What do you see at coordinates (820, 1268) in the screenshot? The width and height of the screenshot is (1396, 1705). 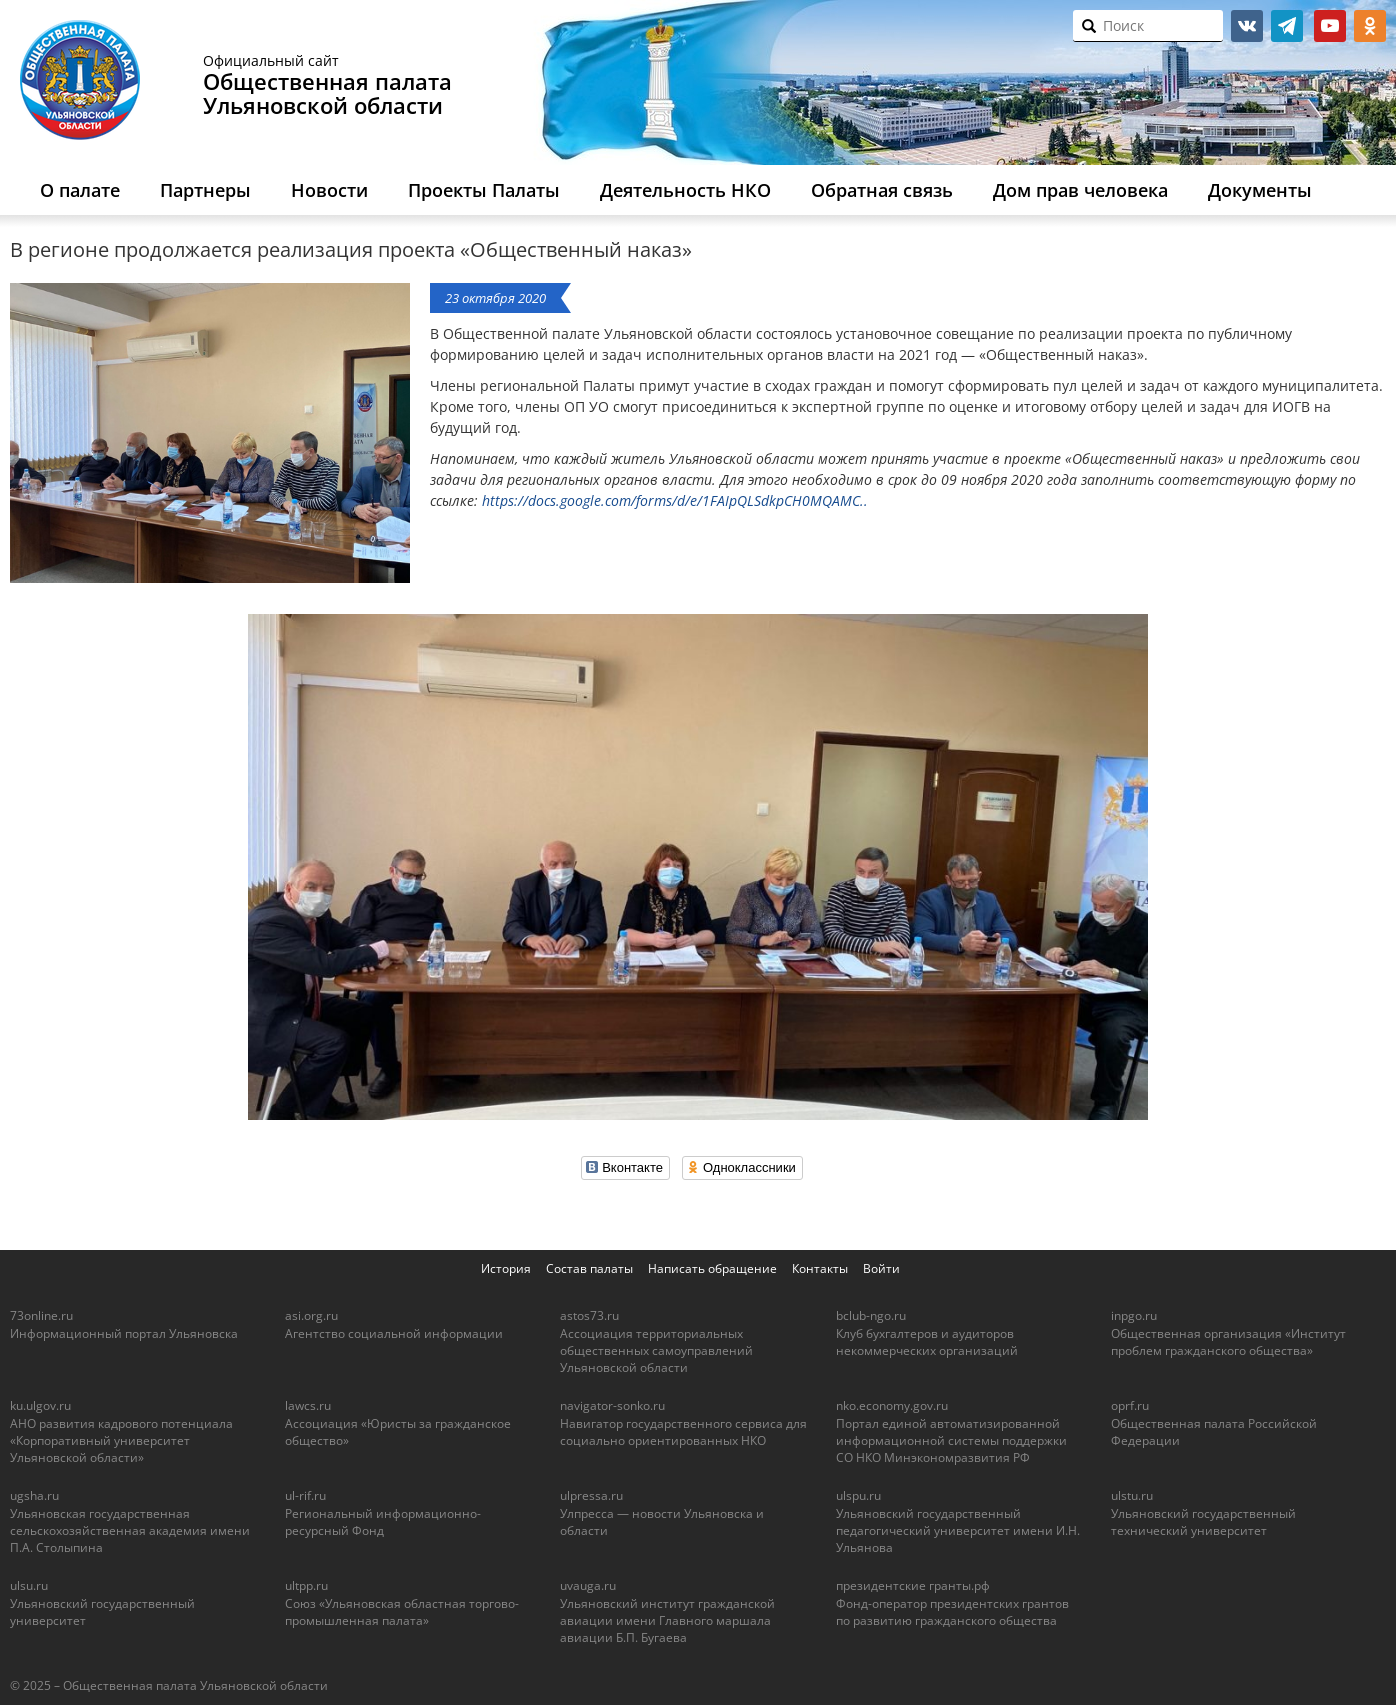 I see `Контакты` at bounding box center [820, 1268].